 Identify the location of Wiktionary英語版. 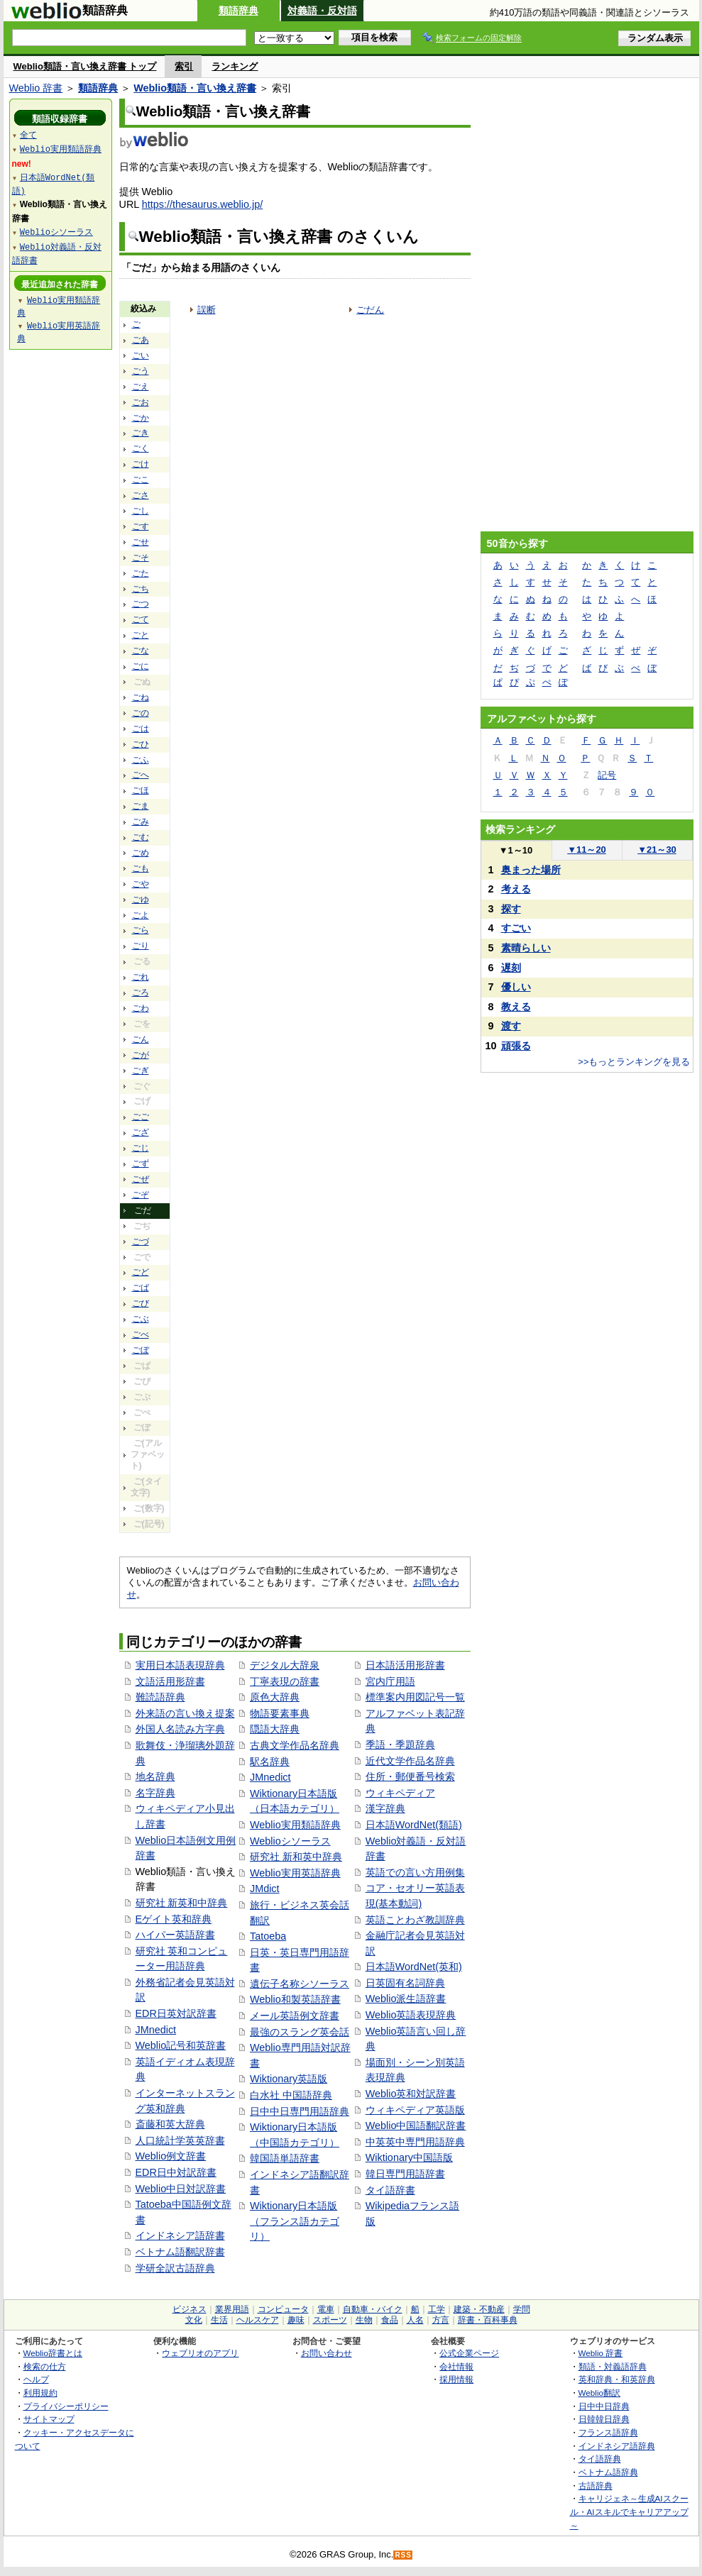
(288, 2078).